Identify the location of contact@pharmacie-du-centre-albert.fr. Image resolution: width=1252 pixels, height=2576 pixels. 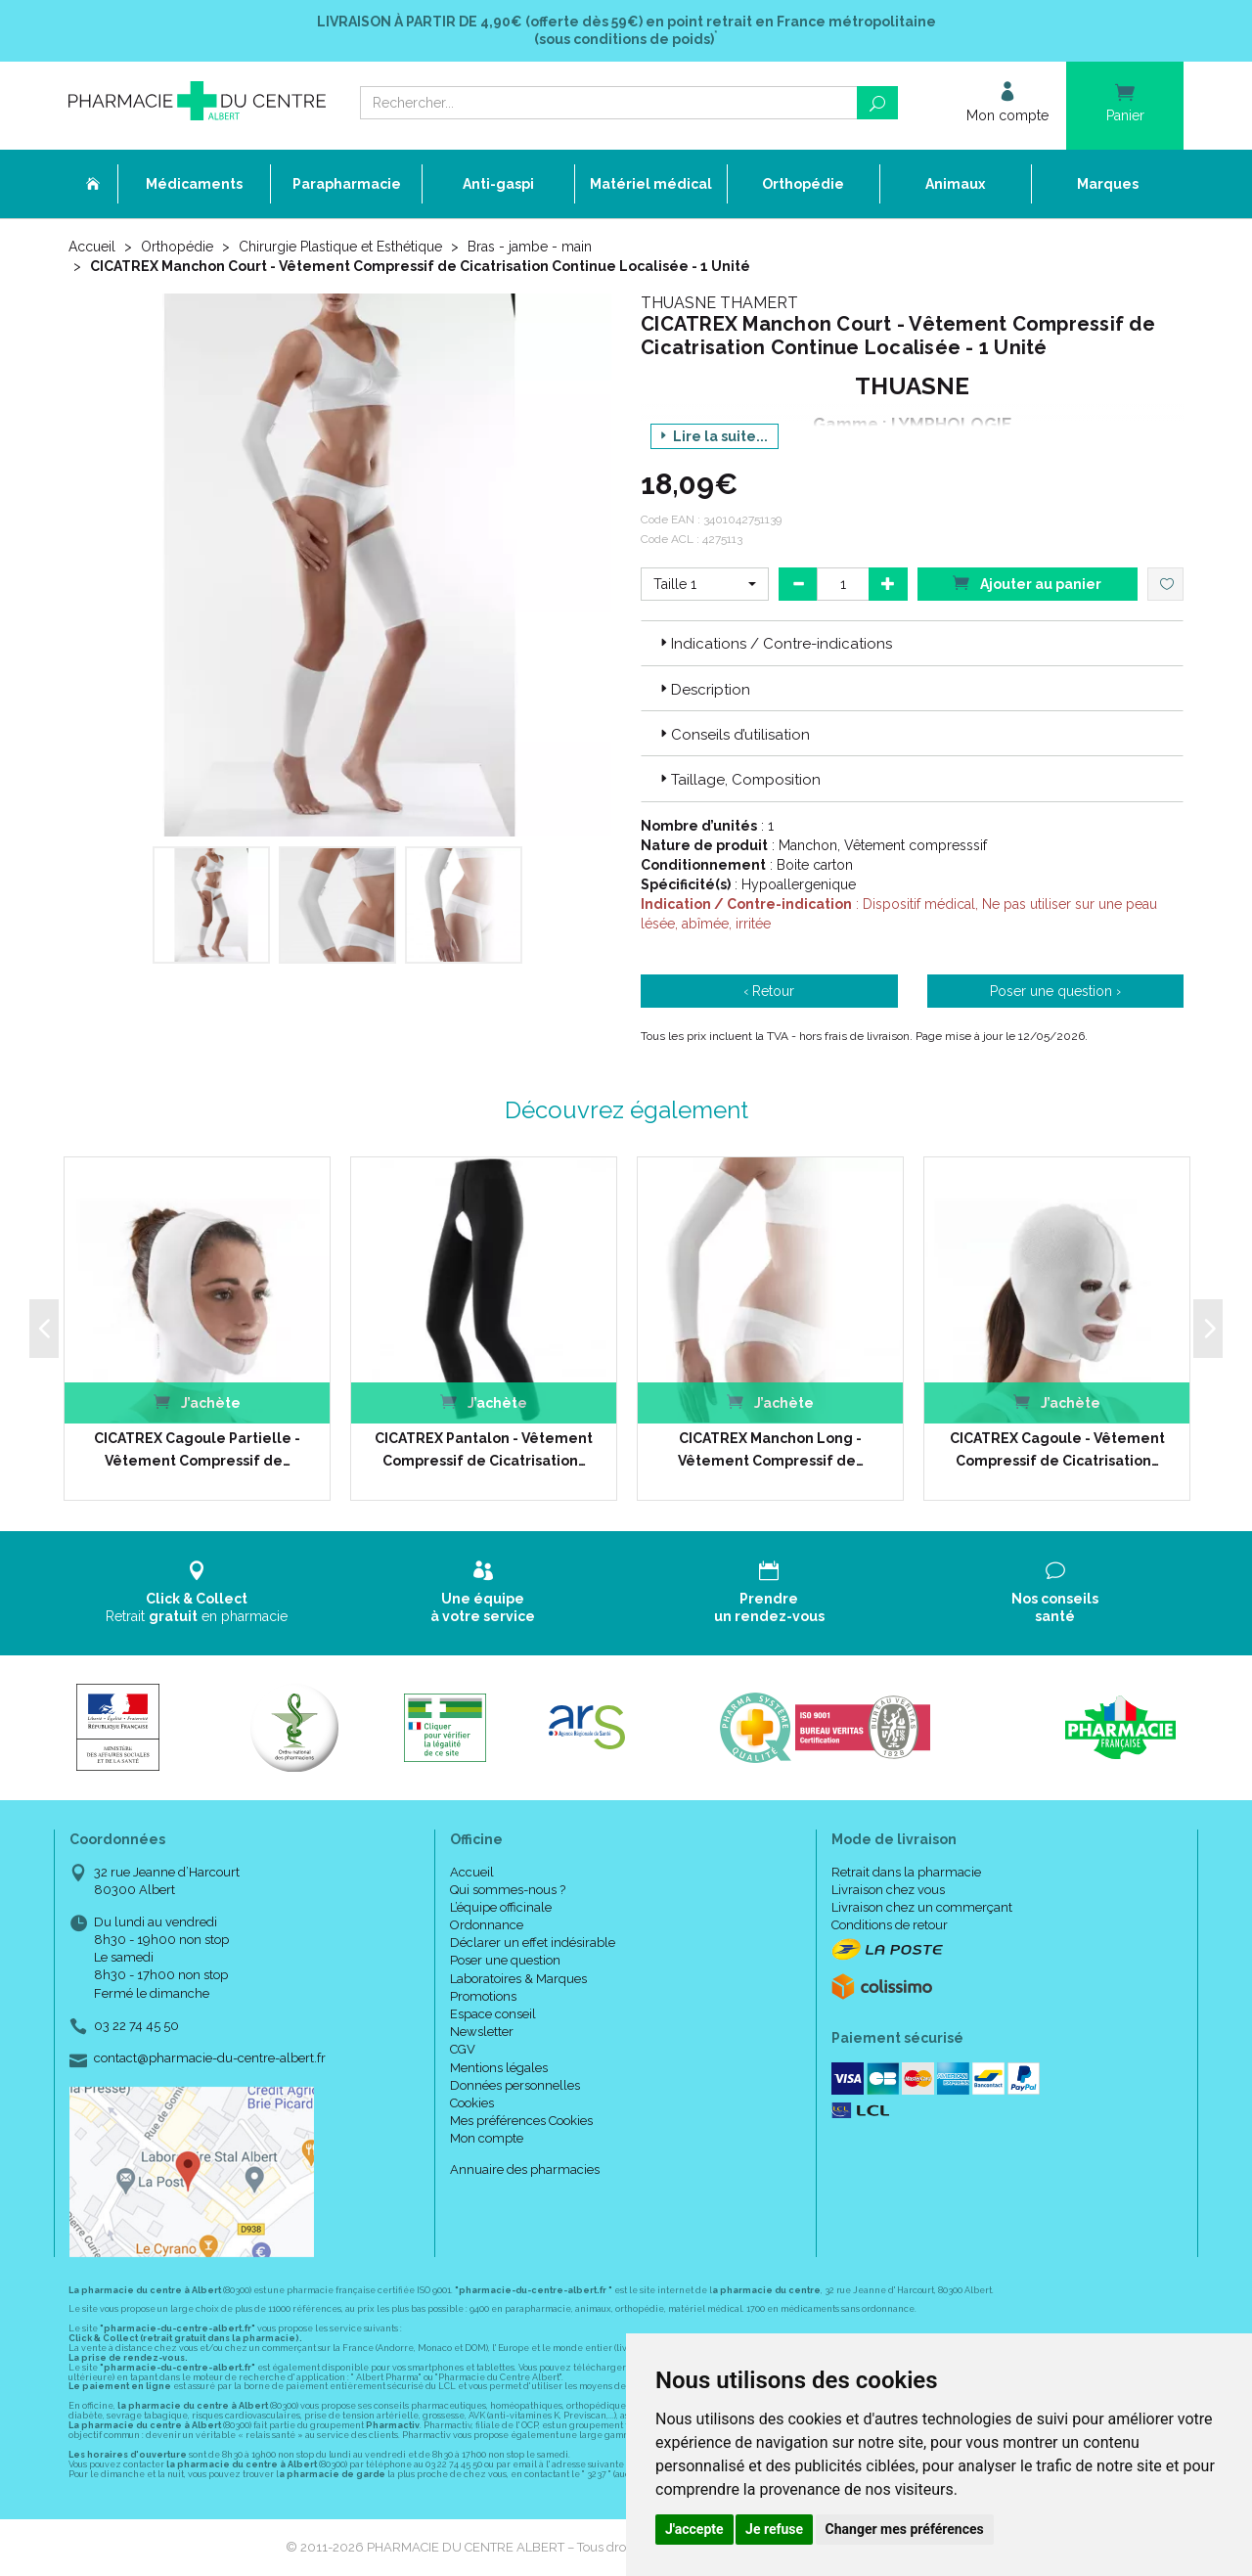
(210, 2058).